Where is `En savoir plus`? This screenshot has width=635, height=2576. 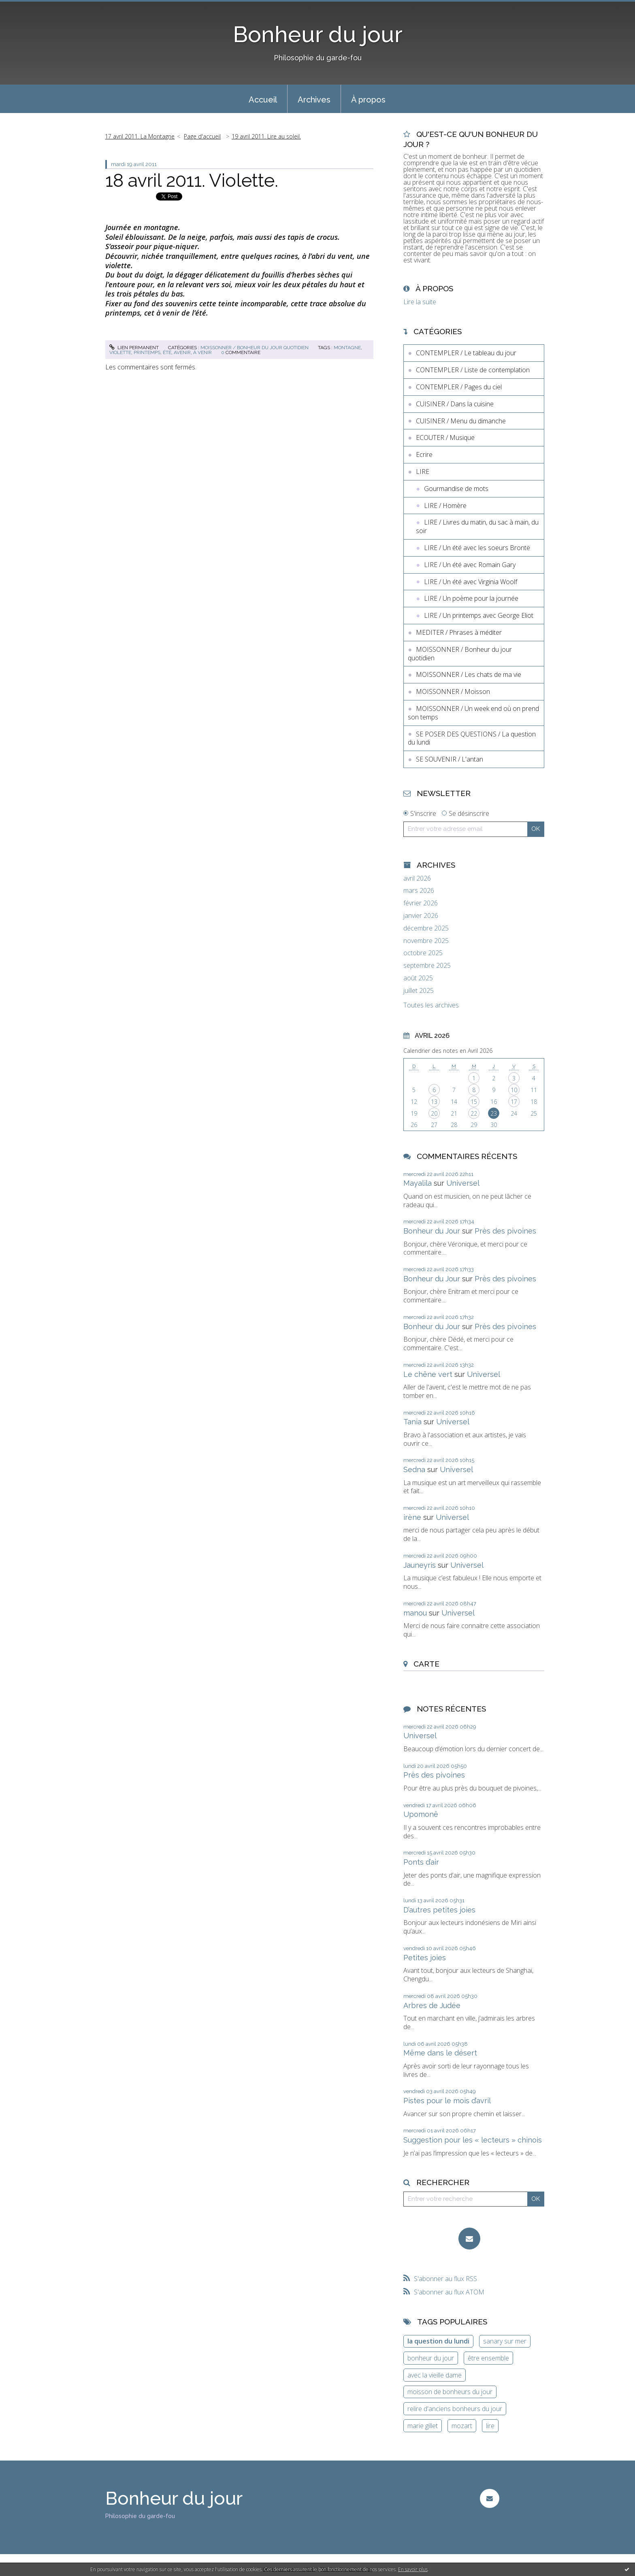
En savoir plus is located at coordinates (413, 2569).